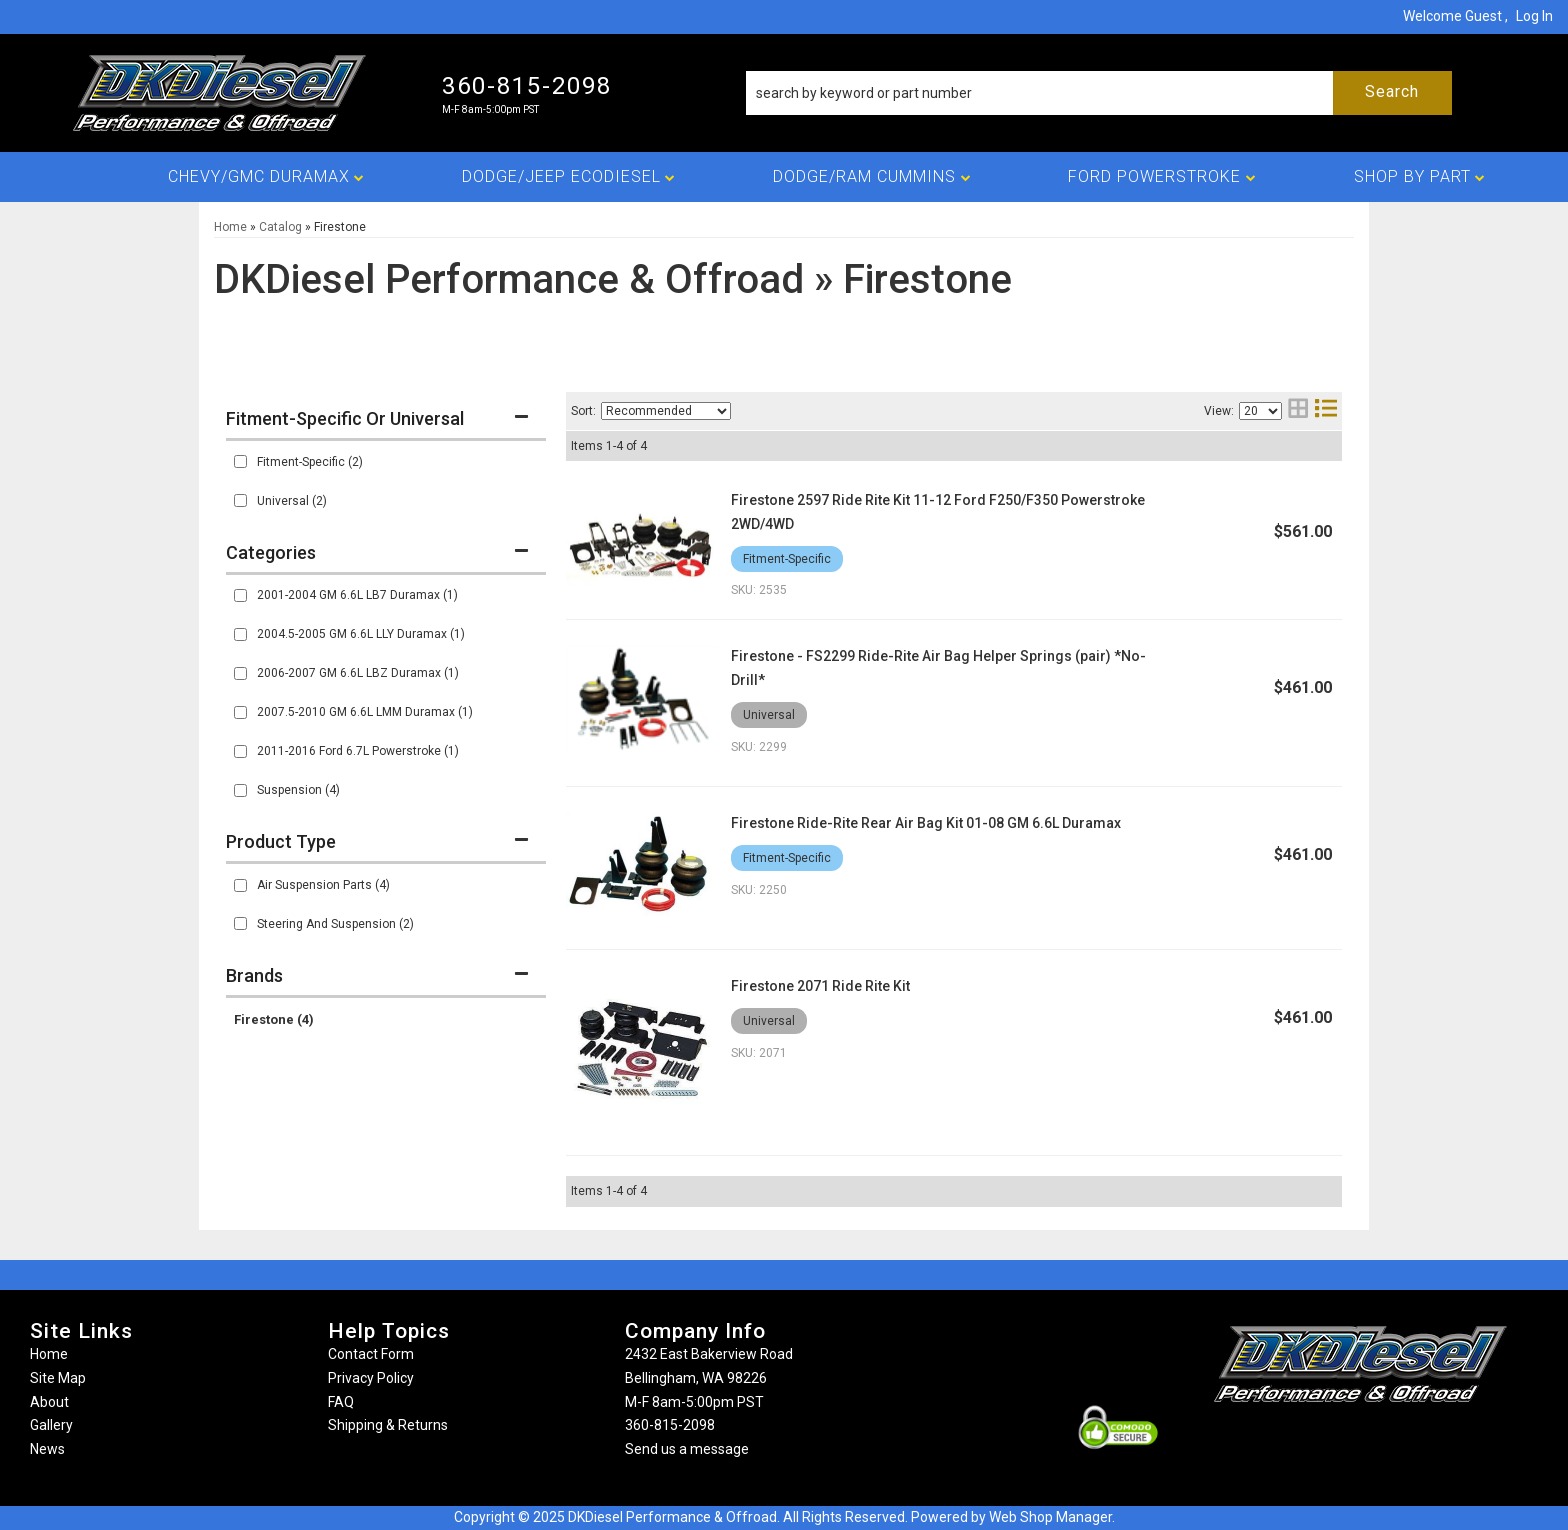 Image resolution: width=1568 pixels, height=1530 pixels. What do you see at coordinates (820, 986) in the screenshot?
I see `Firestone 2071 Ride Rite Kit` at bounding box center [820, 986].